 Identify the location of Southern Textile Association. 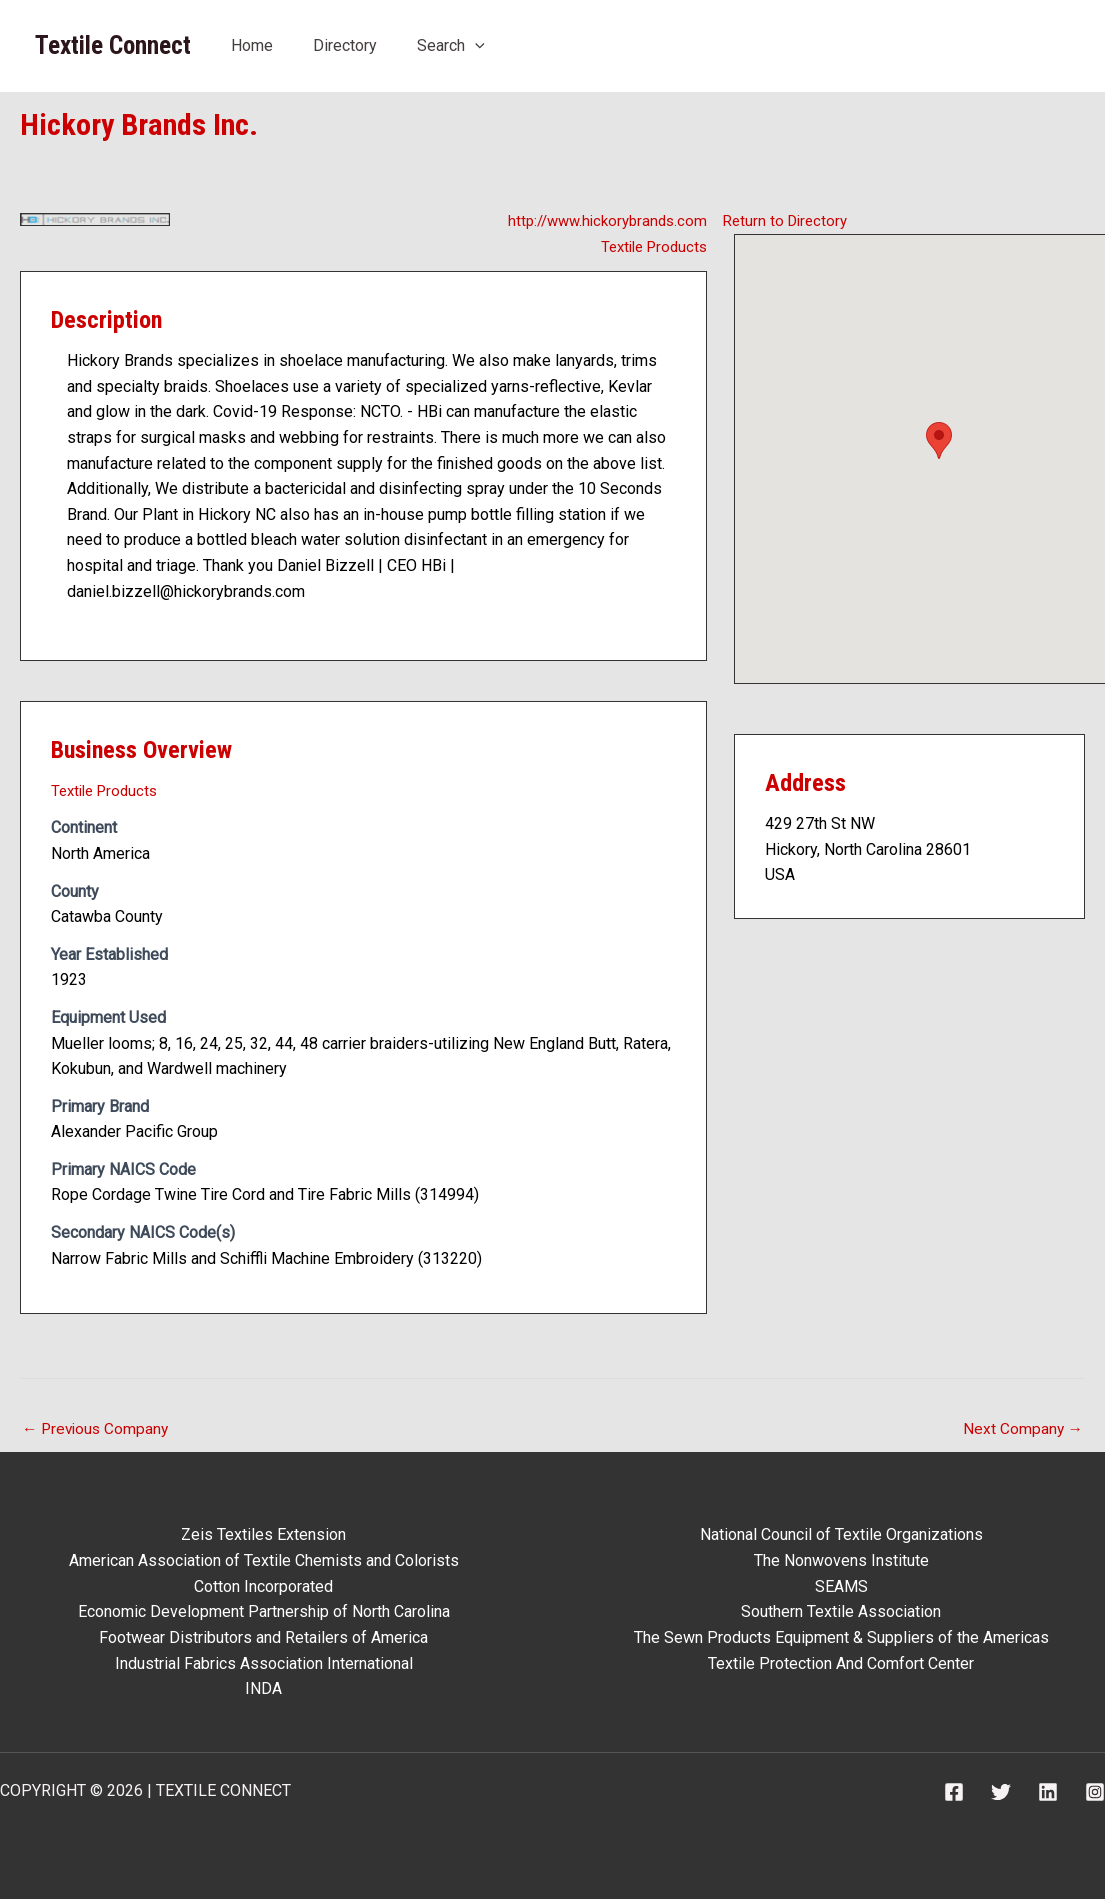
(841, 1612).